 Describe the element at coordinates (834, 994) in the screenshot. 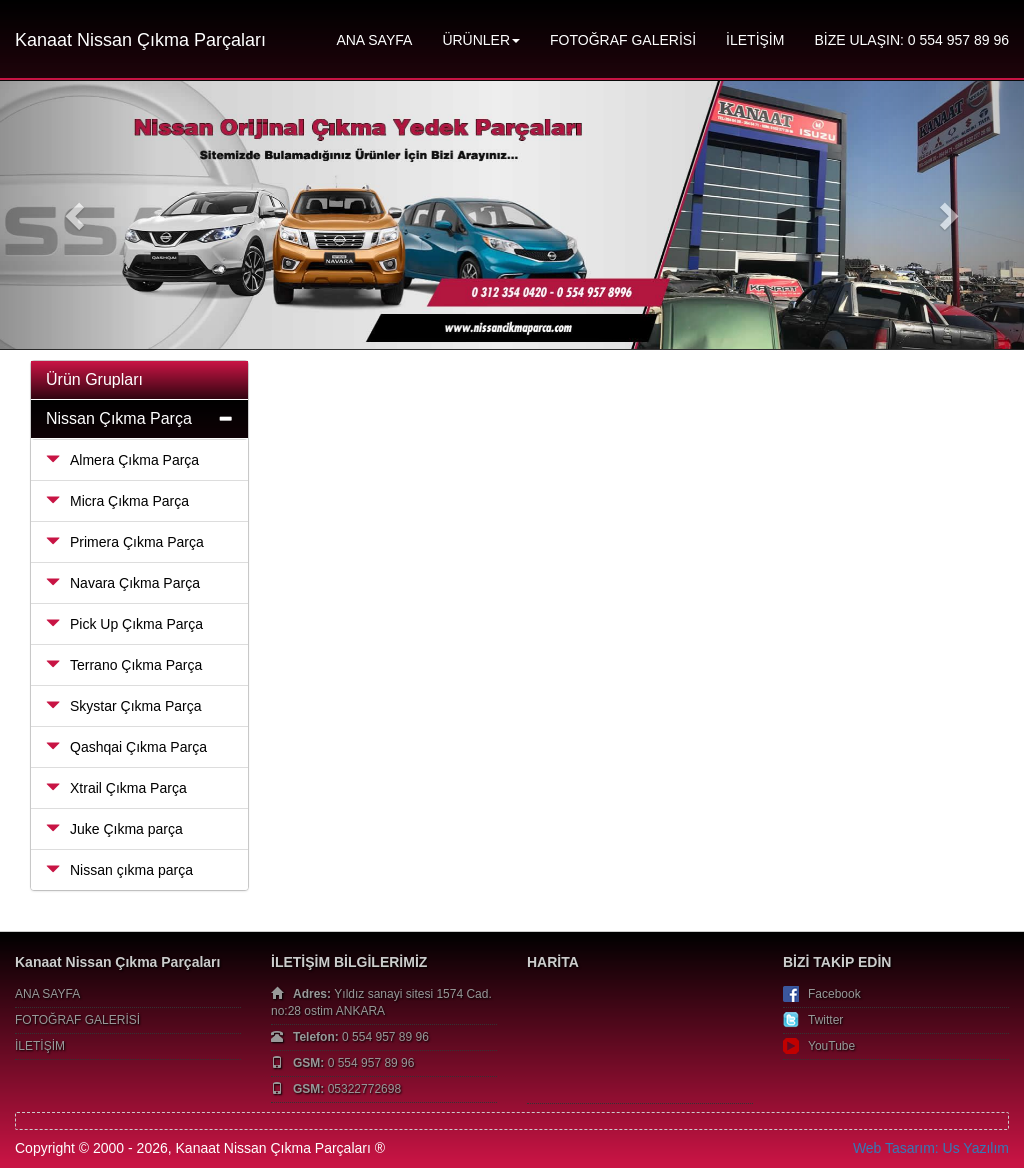

I see `Facebook` at that location.